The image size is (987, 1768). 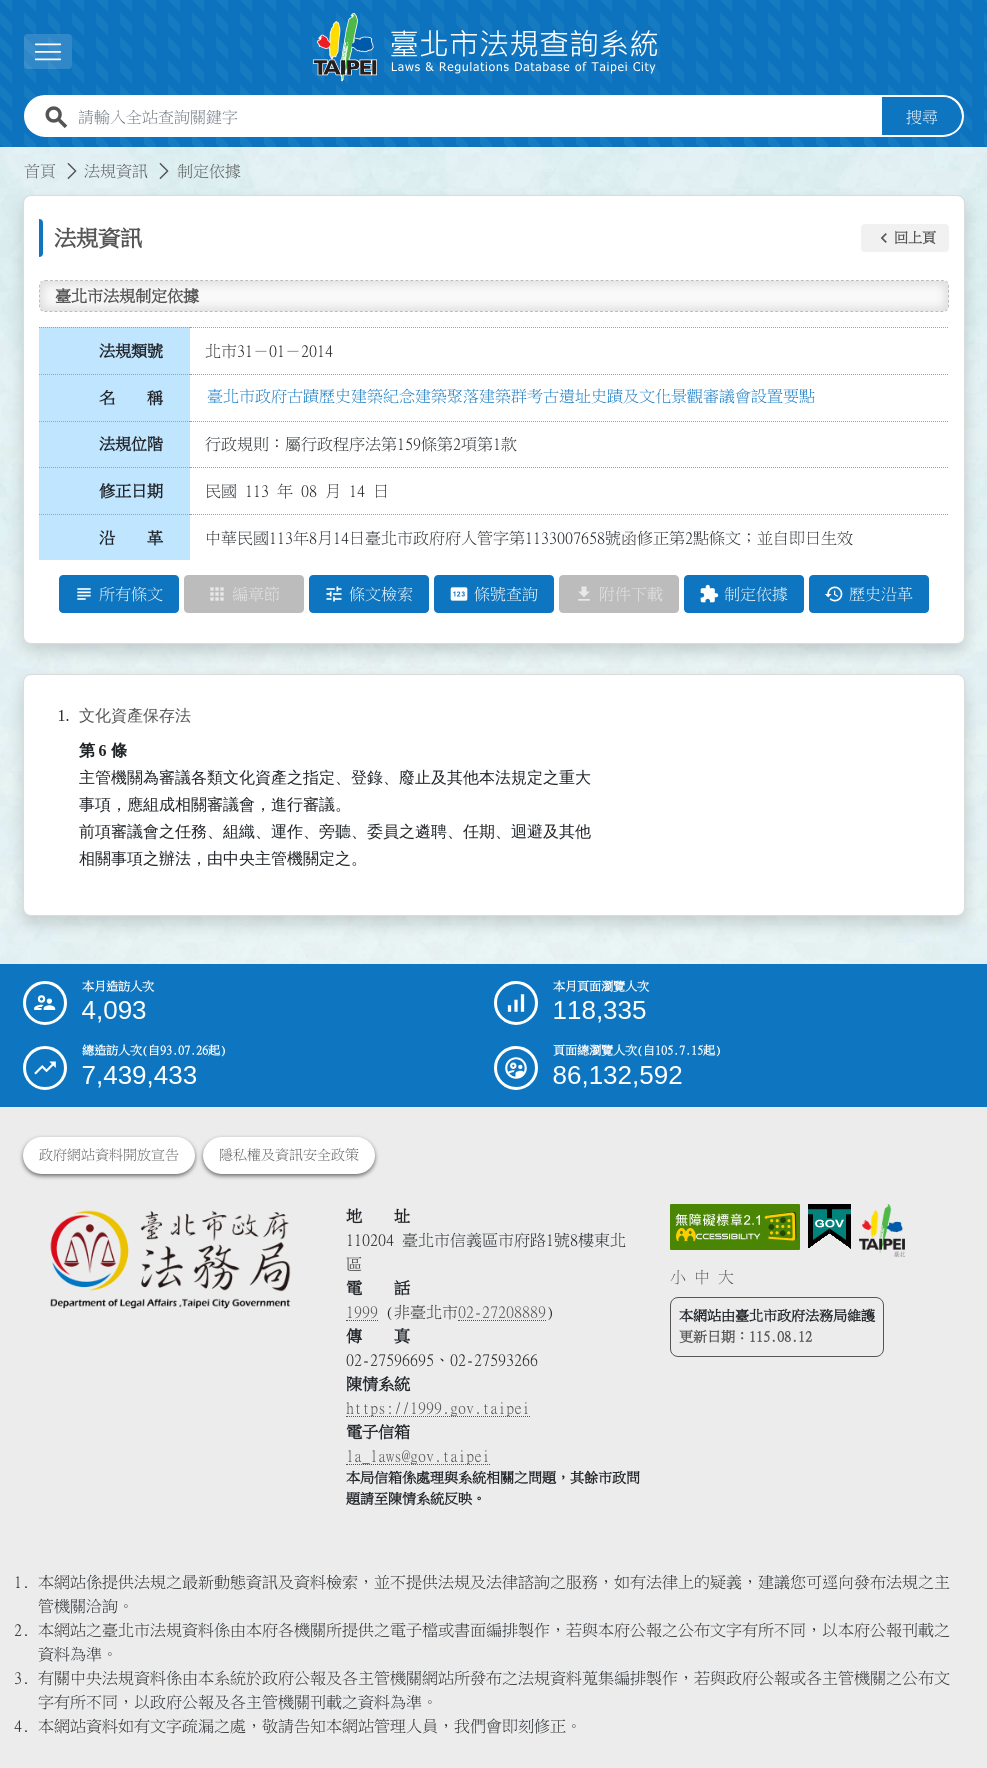 I want to click on 中 [button], so click(x=702, y=1277).